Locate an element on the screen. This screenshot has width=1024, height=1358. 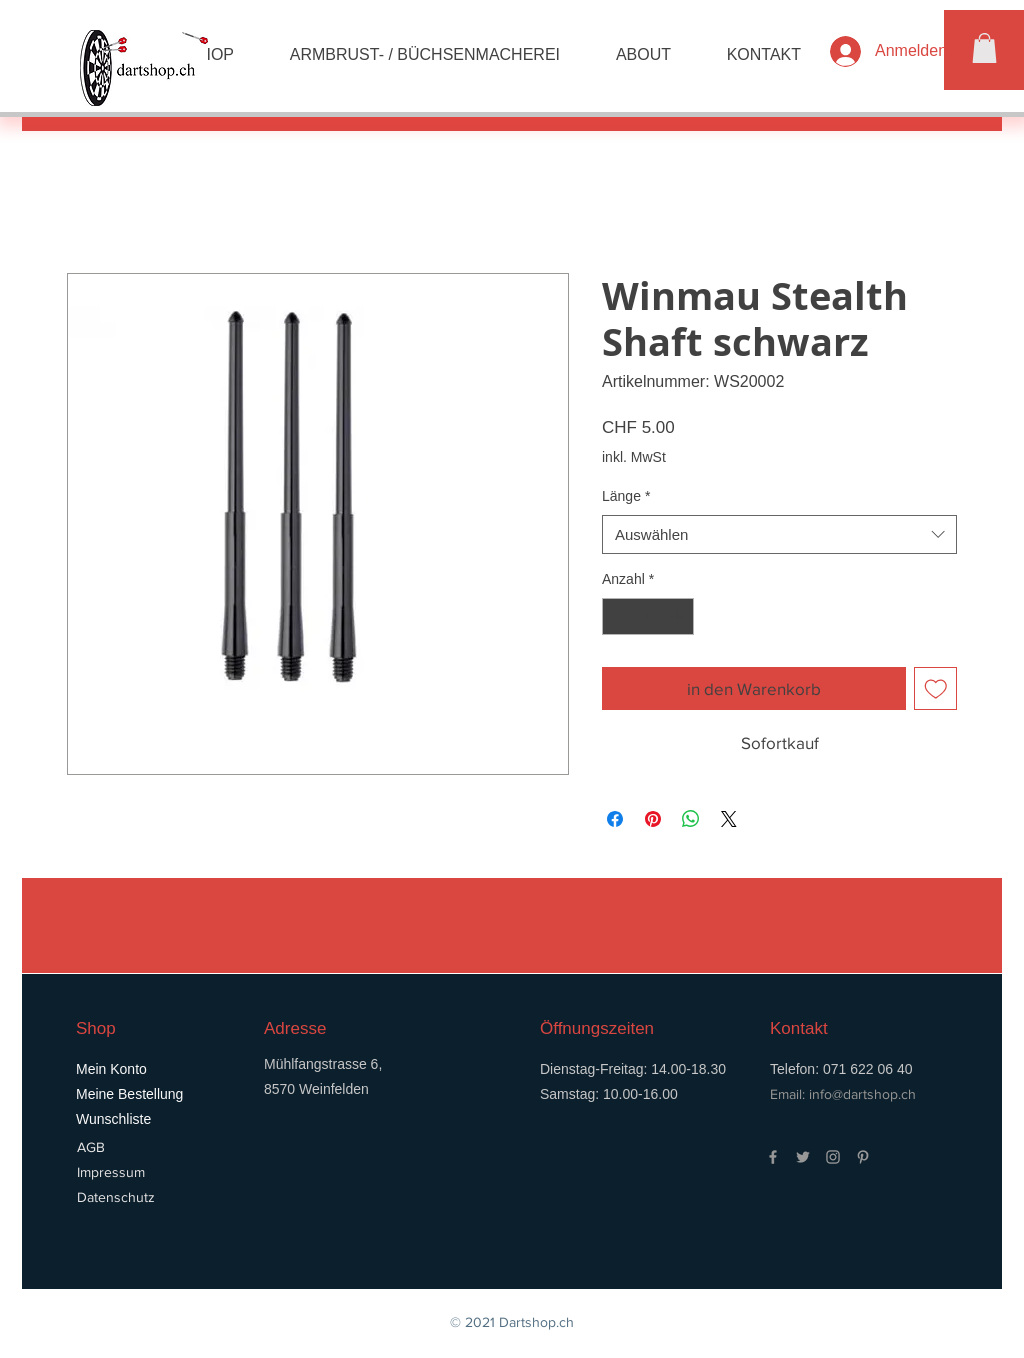
[Grey Instagram Icon] is located at coordinates (833, 1157).